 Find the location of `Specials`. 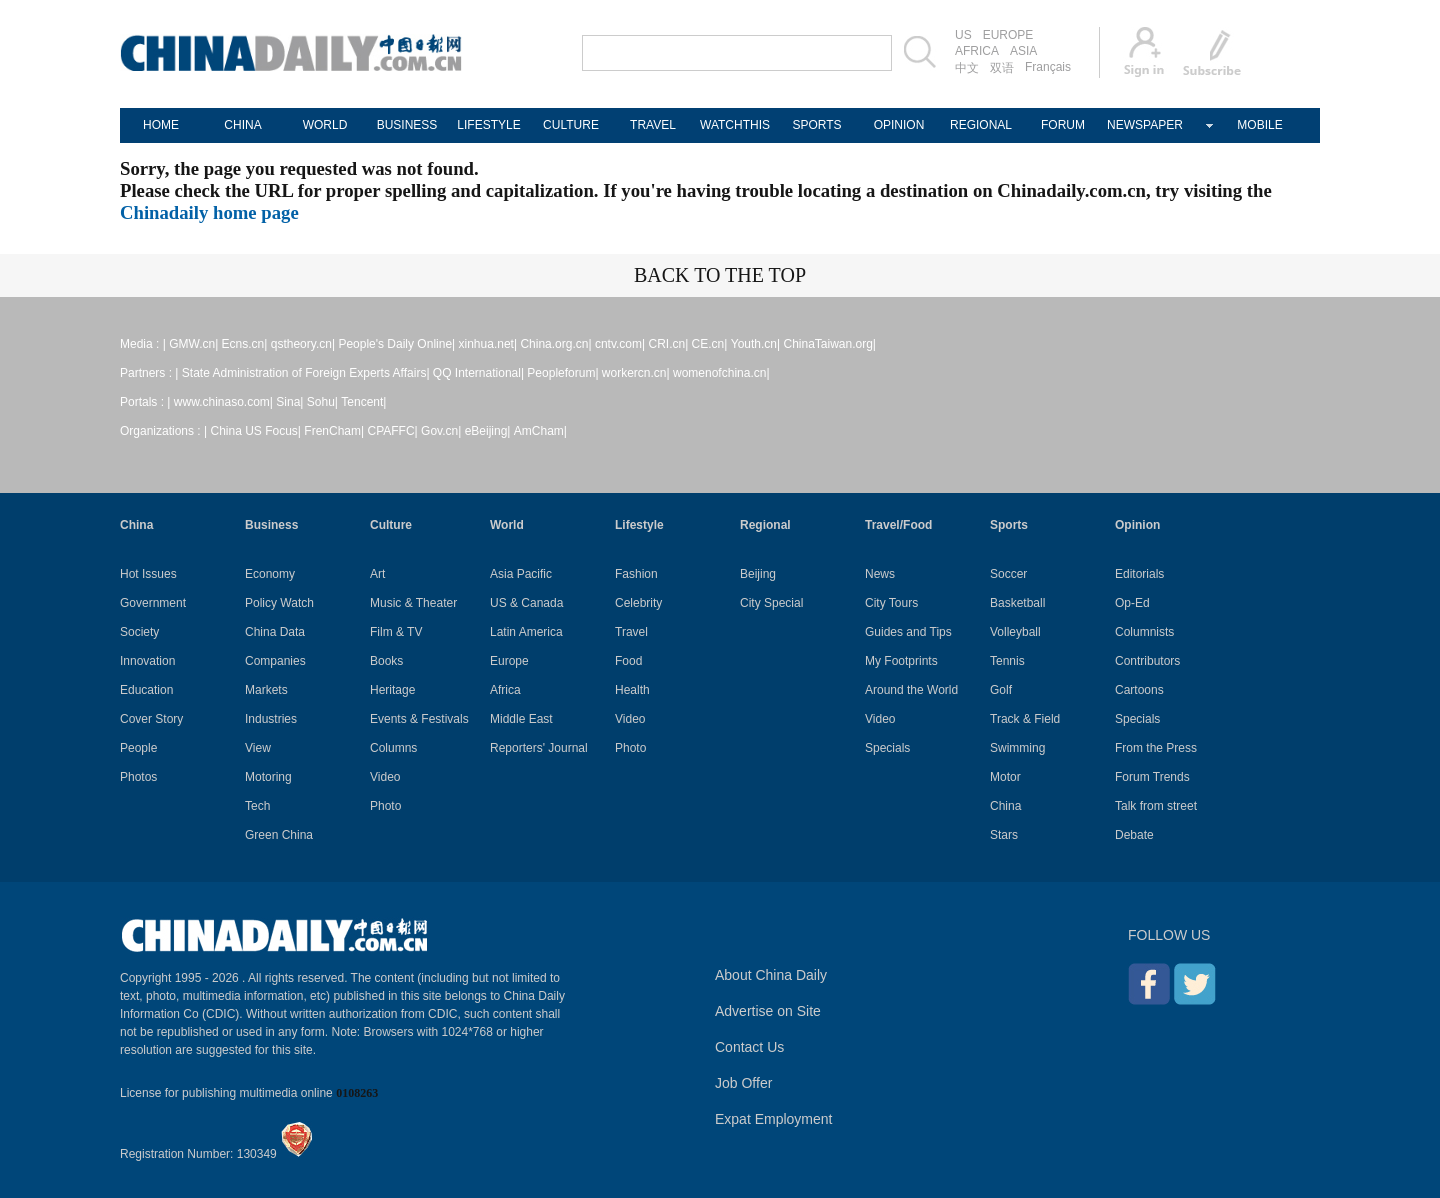

Specials is located at coordinates (887, 748).